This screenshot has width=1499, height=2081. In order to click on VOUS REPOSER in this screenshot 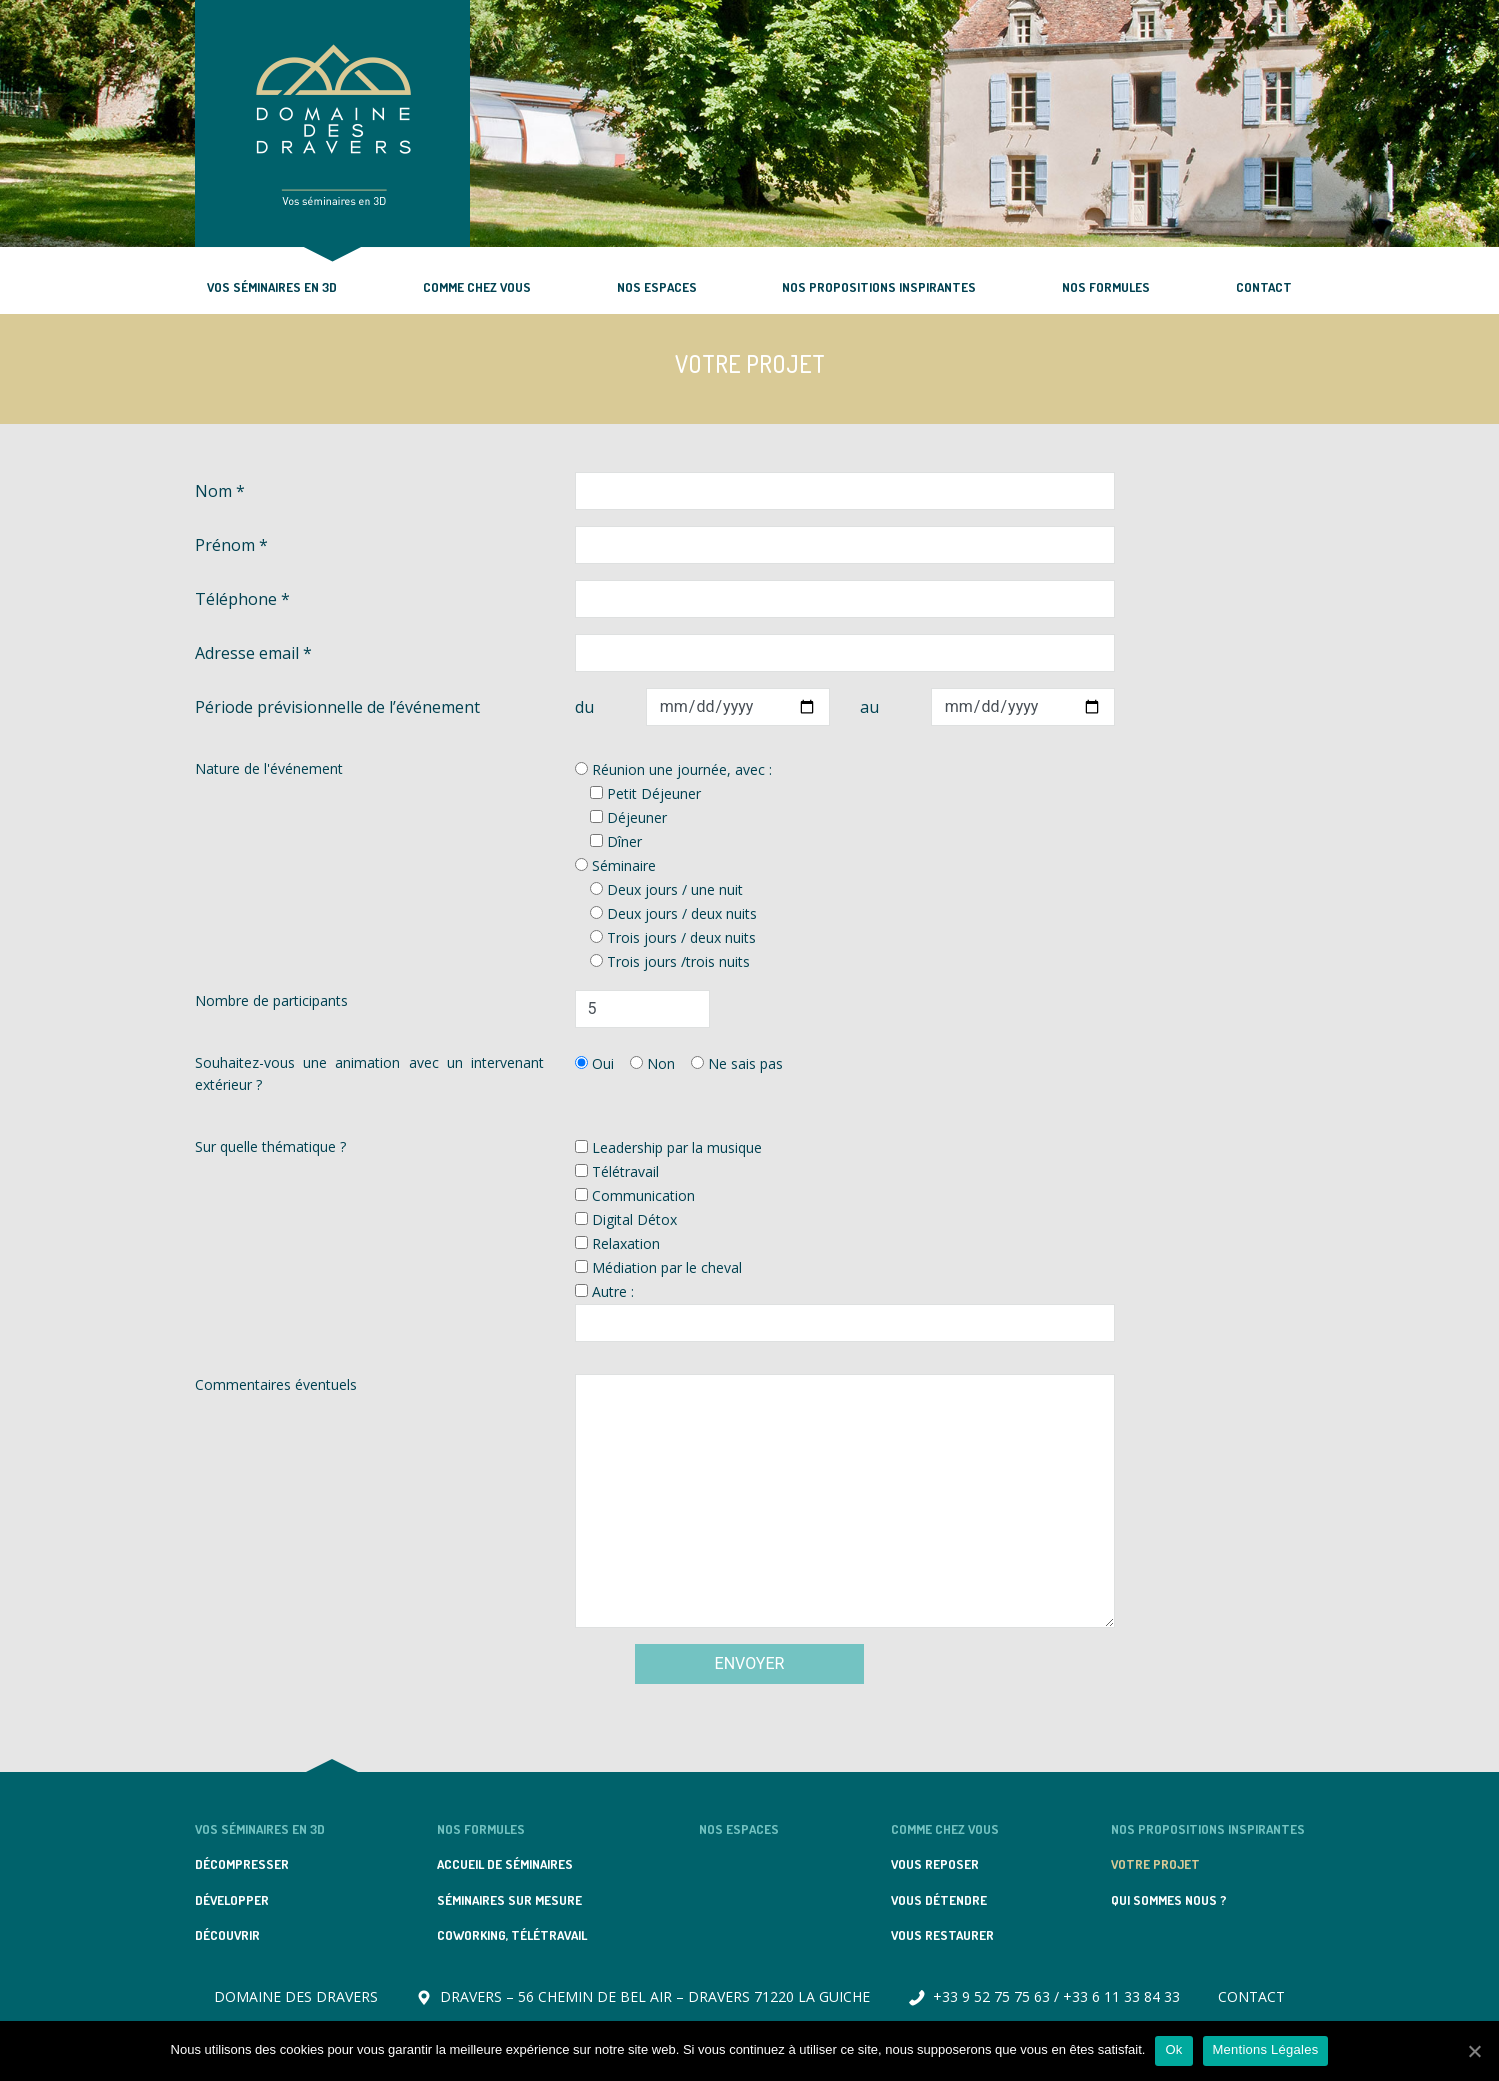, I will do `click(935, 1864)`.